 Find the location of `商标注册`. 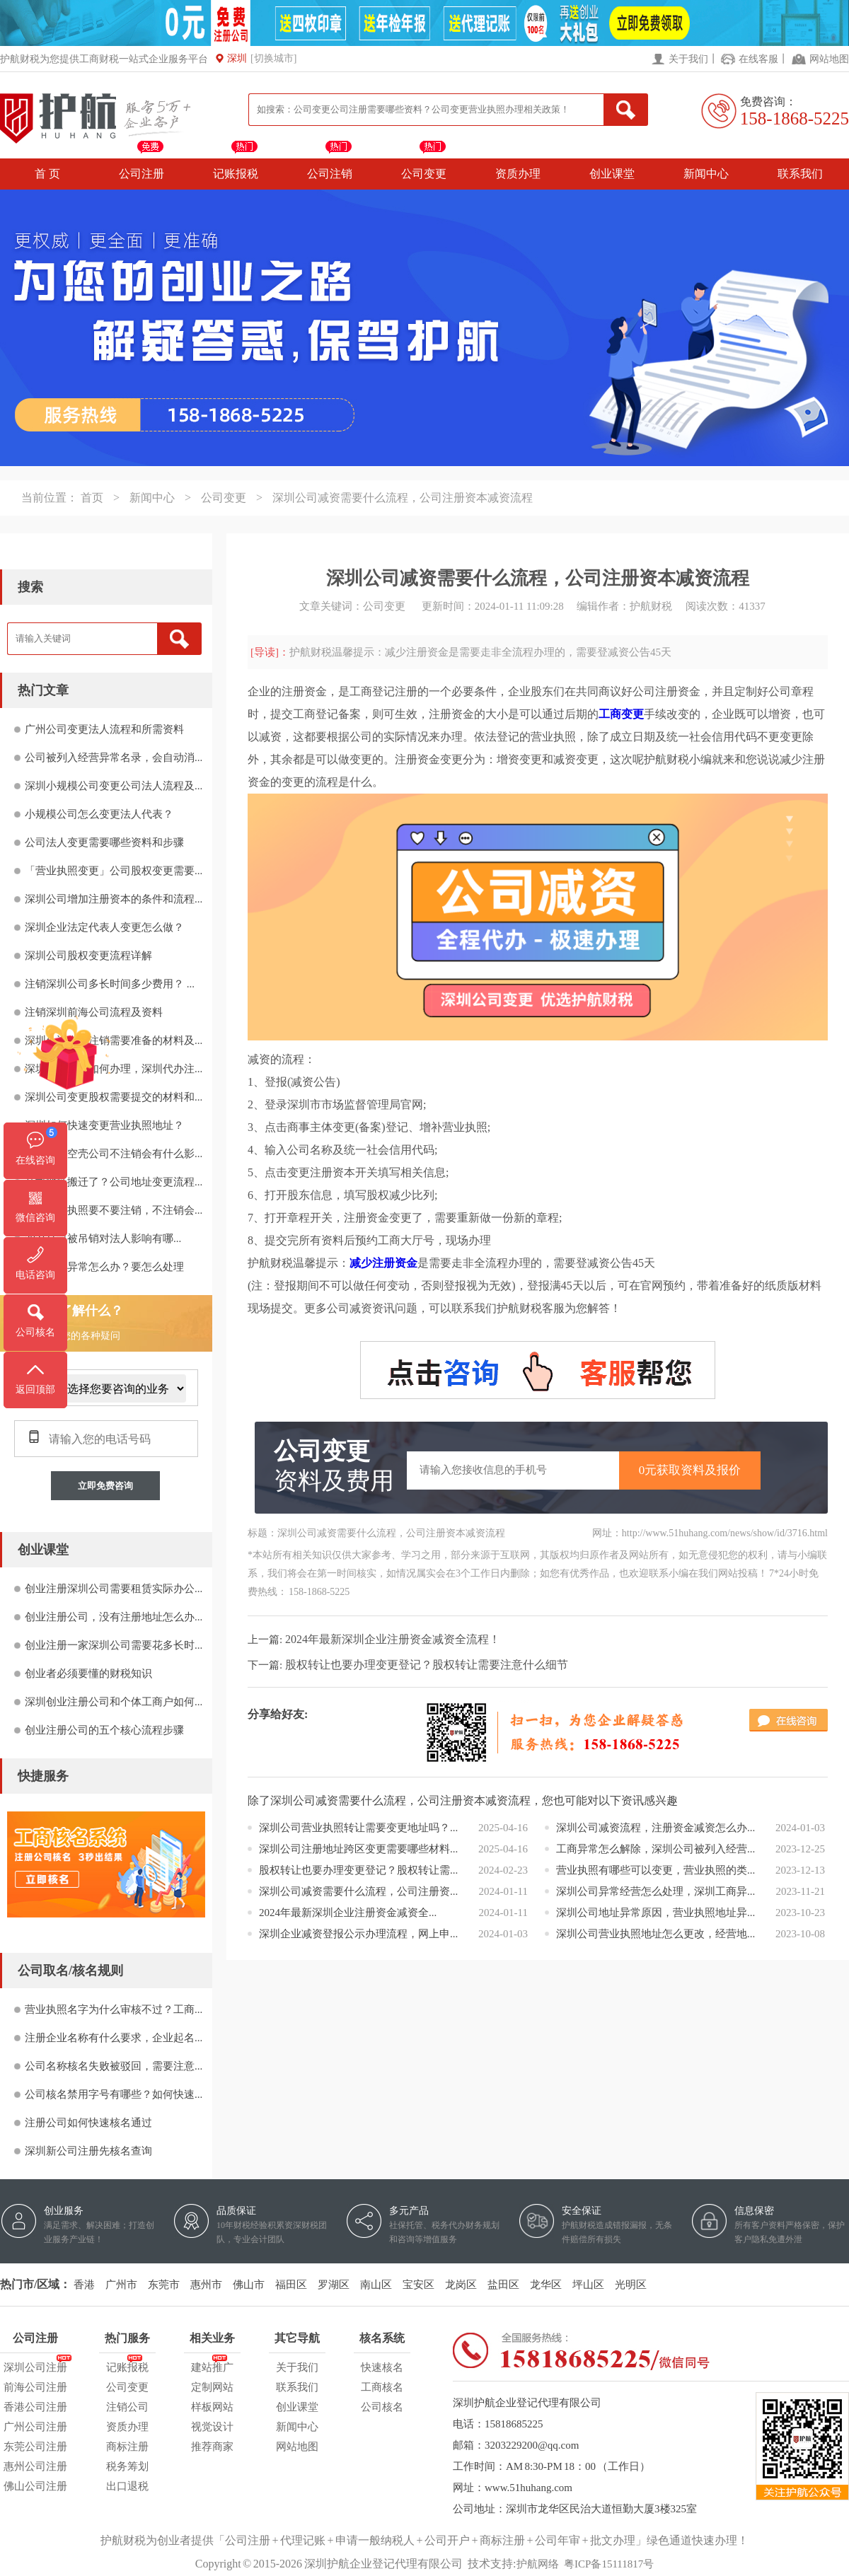

商标注册 is located at coordinates (127, 2446).